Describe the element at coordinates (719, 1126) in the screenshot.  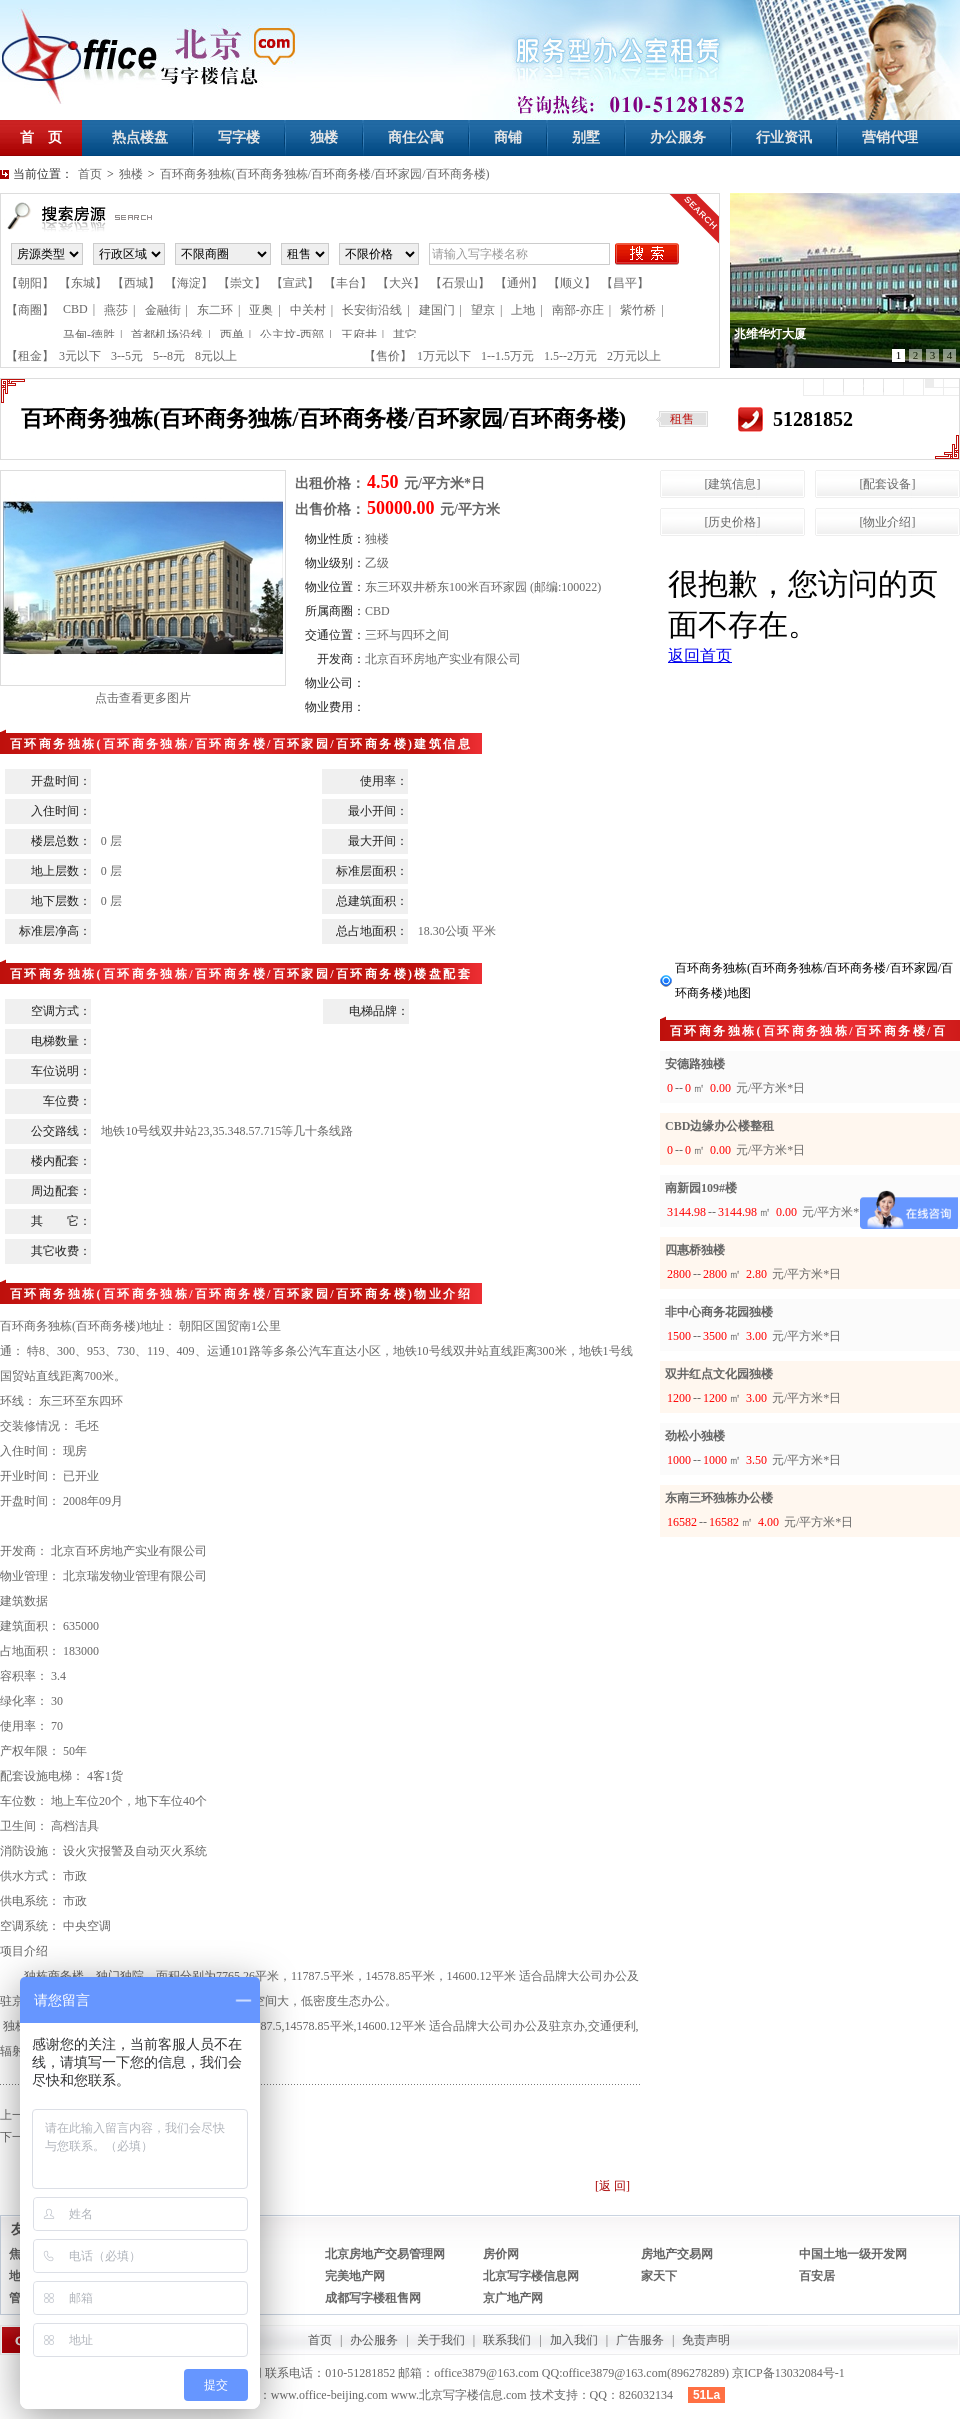
I see `CBD边缘办公楼整租` at that location.